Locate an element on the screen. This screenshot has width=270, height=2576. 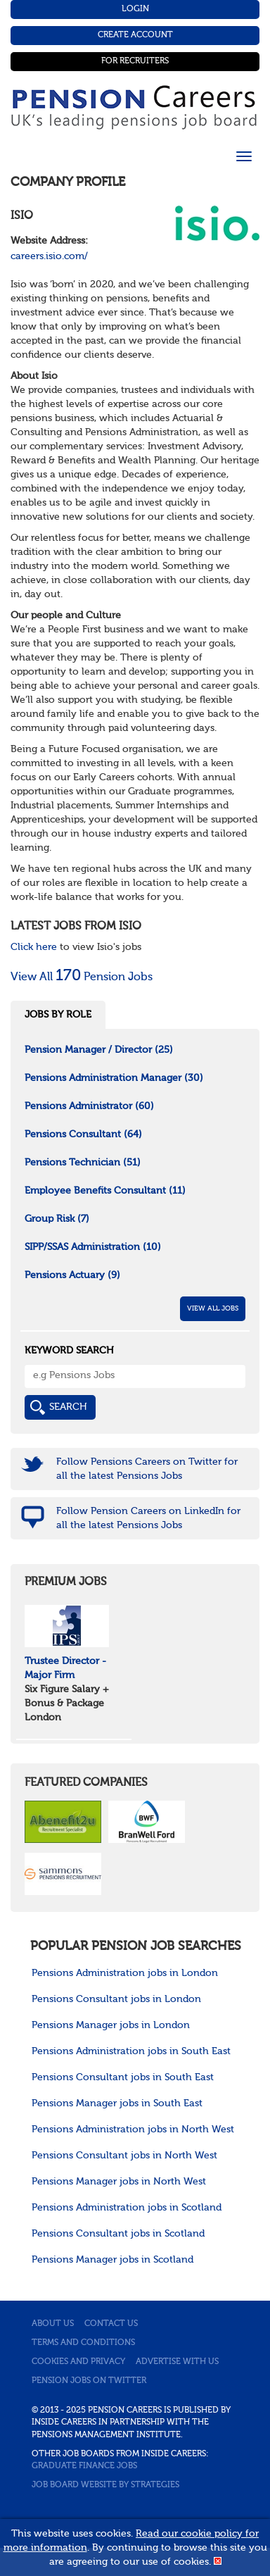
Terms and conditions is located at coordinates (83, 2343).